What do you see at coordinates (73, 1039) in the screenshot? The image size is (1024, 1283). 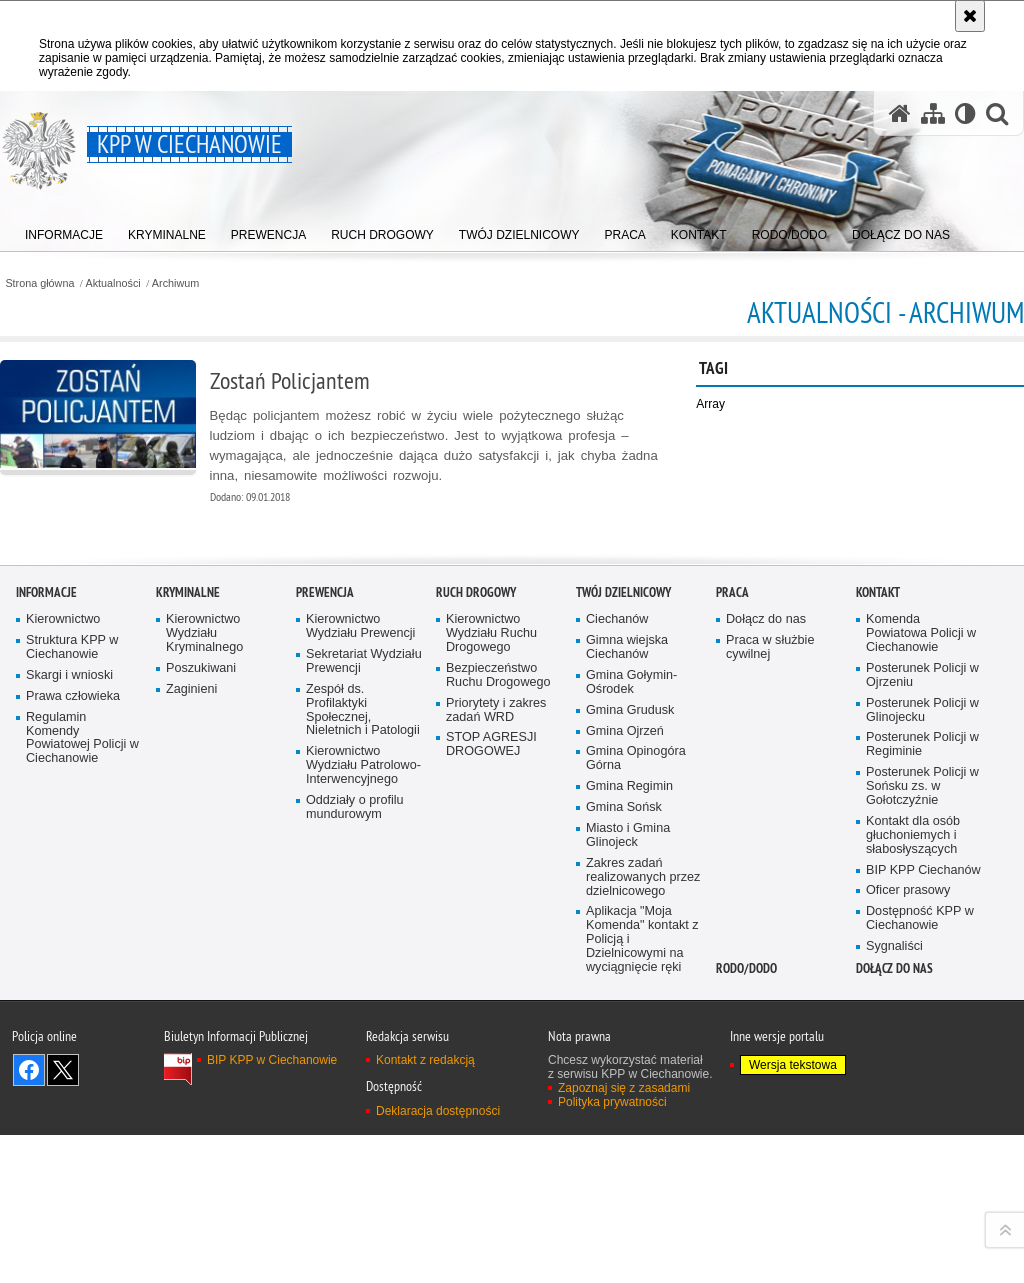 I see `Prawa człowieka` at bounding box center [73, 1039].